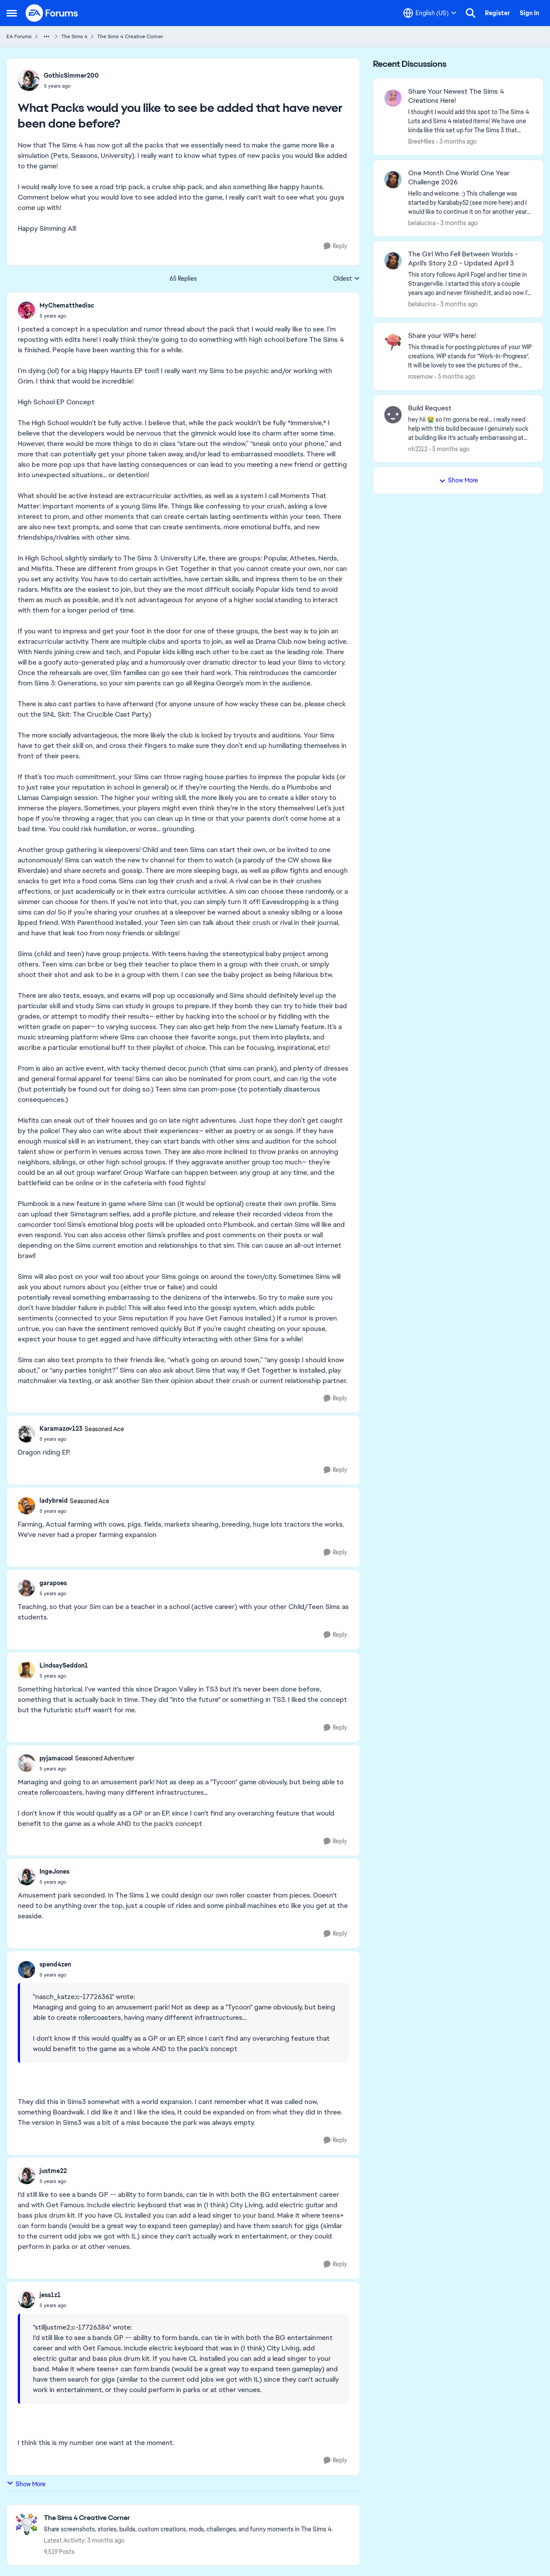 Image resolution: width=550 pixels, height=2576 pixels. What do you see at coordinates (28, 80) in the screenshot?
I see `[View Profile: GothicSimmer200,]` at bounding box center [28, 80].